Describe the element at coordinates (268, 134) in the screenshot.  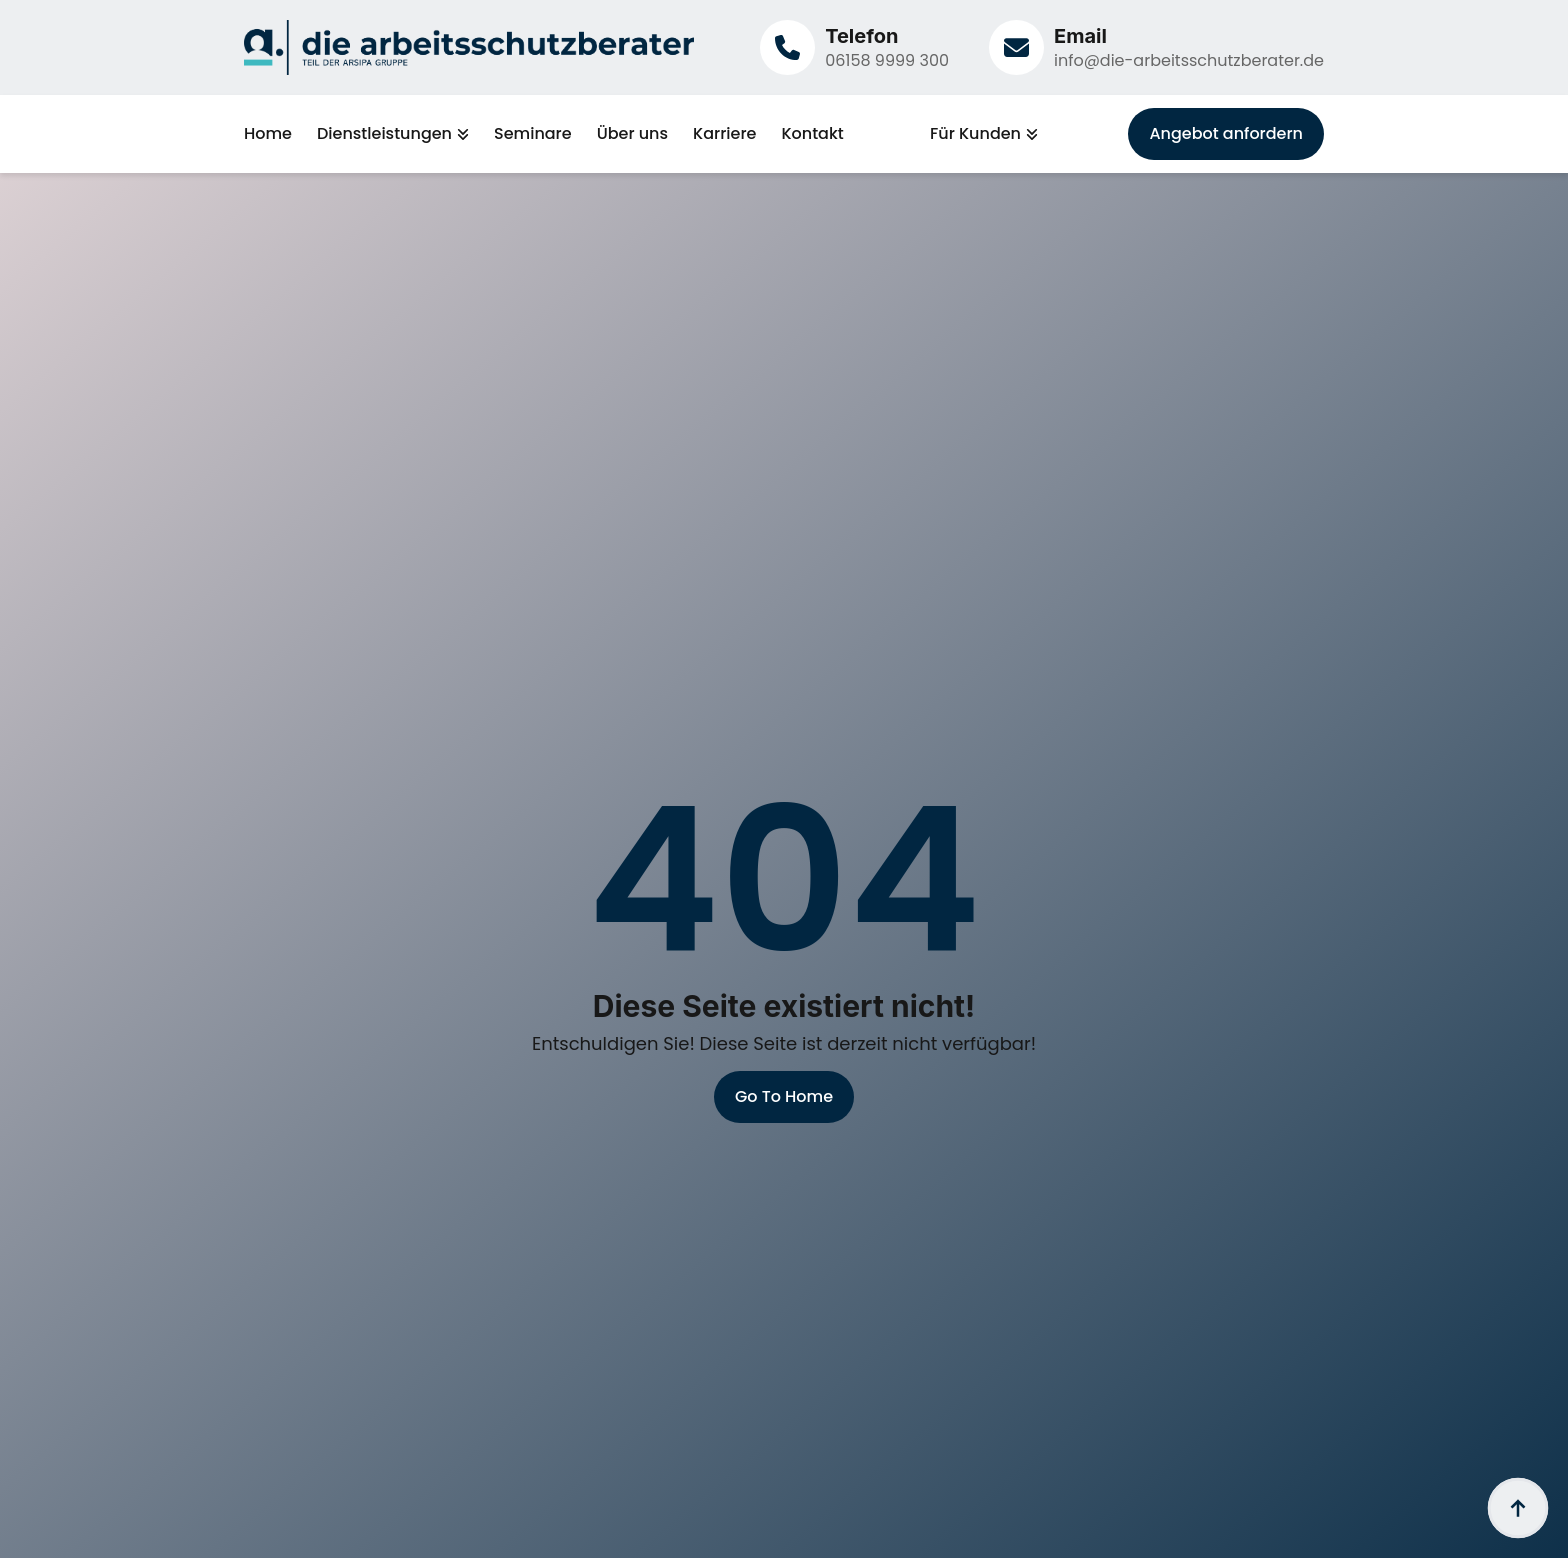
I see `Home` at that location.